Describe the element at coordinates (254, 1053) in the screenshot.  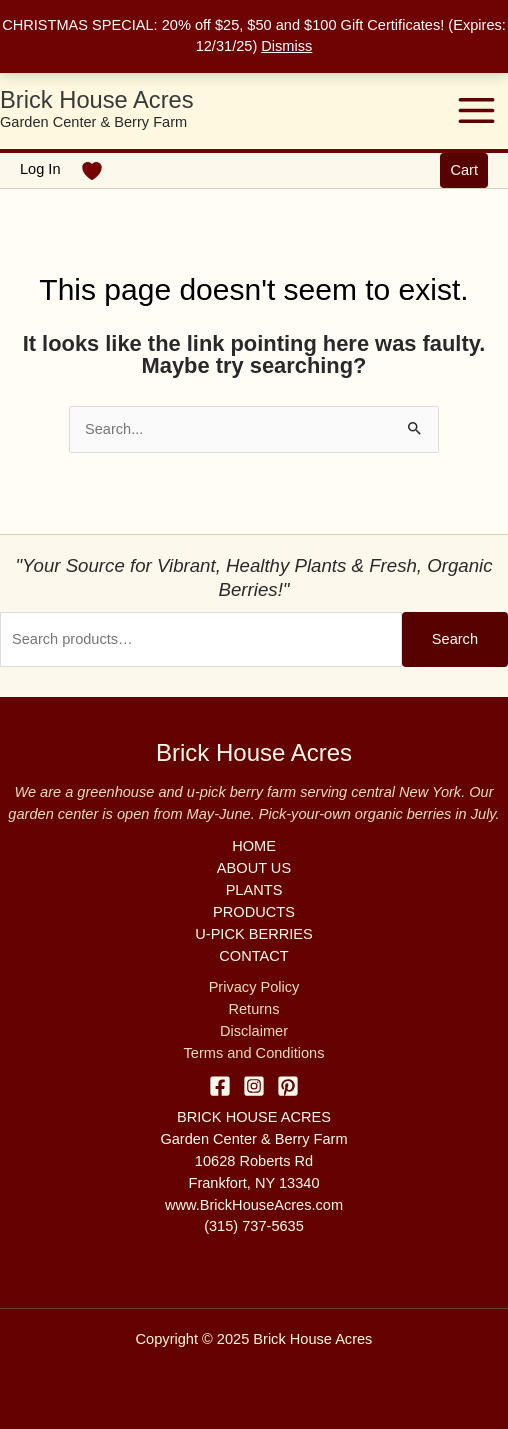
I see `Terms and Conditions` at that location.